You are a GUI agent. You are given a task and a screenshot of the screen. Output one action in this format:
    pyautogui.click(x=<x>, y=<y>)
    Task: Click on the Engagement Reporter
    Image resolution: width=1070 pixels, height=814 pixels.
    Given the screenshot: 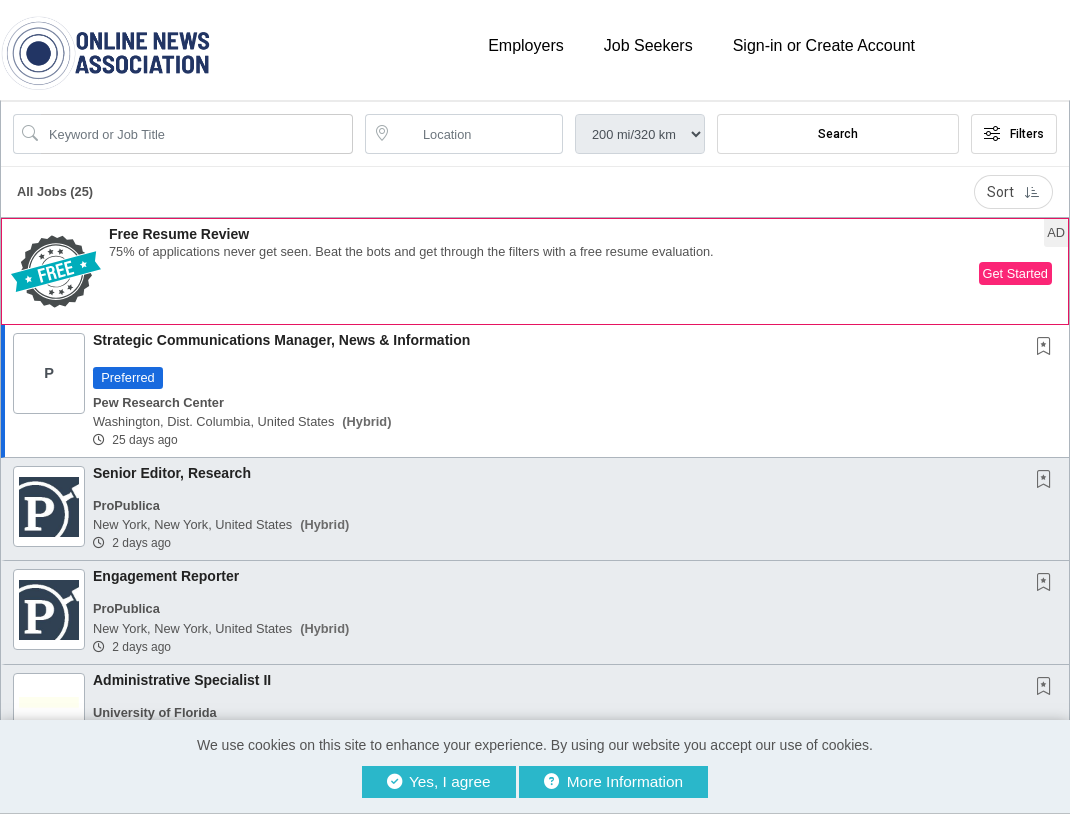 What is the action you would take?
    pyautogui.click(x=166, y=576)
    